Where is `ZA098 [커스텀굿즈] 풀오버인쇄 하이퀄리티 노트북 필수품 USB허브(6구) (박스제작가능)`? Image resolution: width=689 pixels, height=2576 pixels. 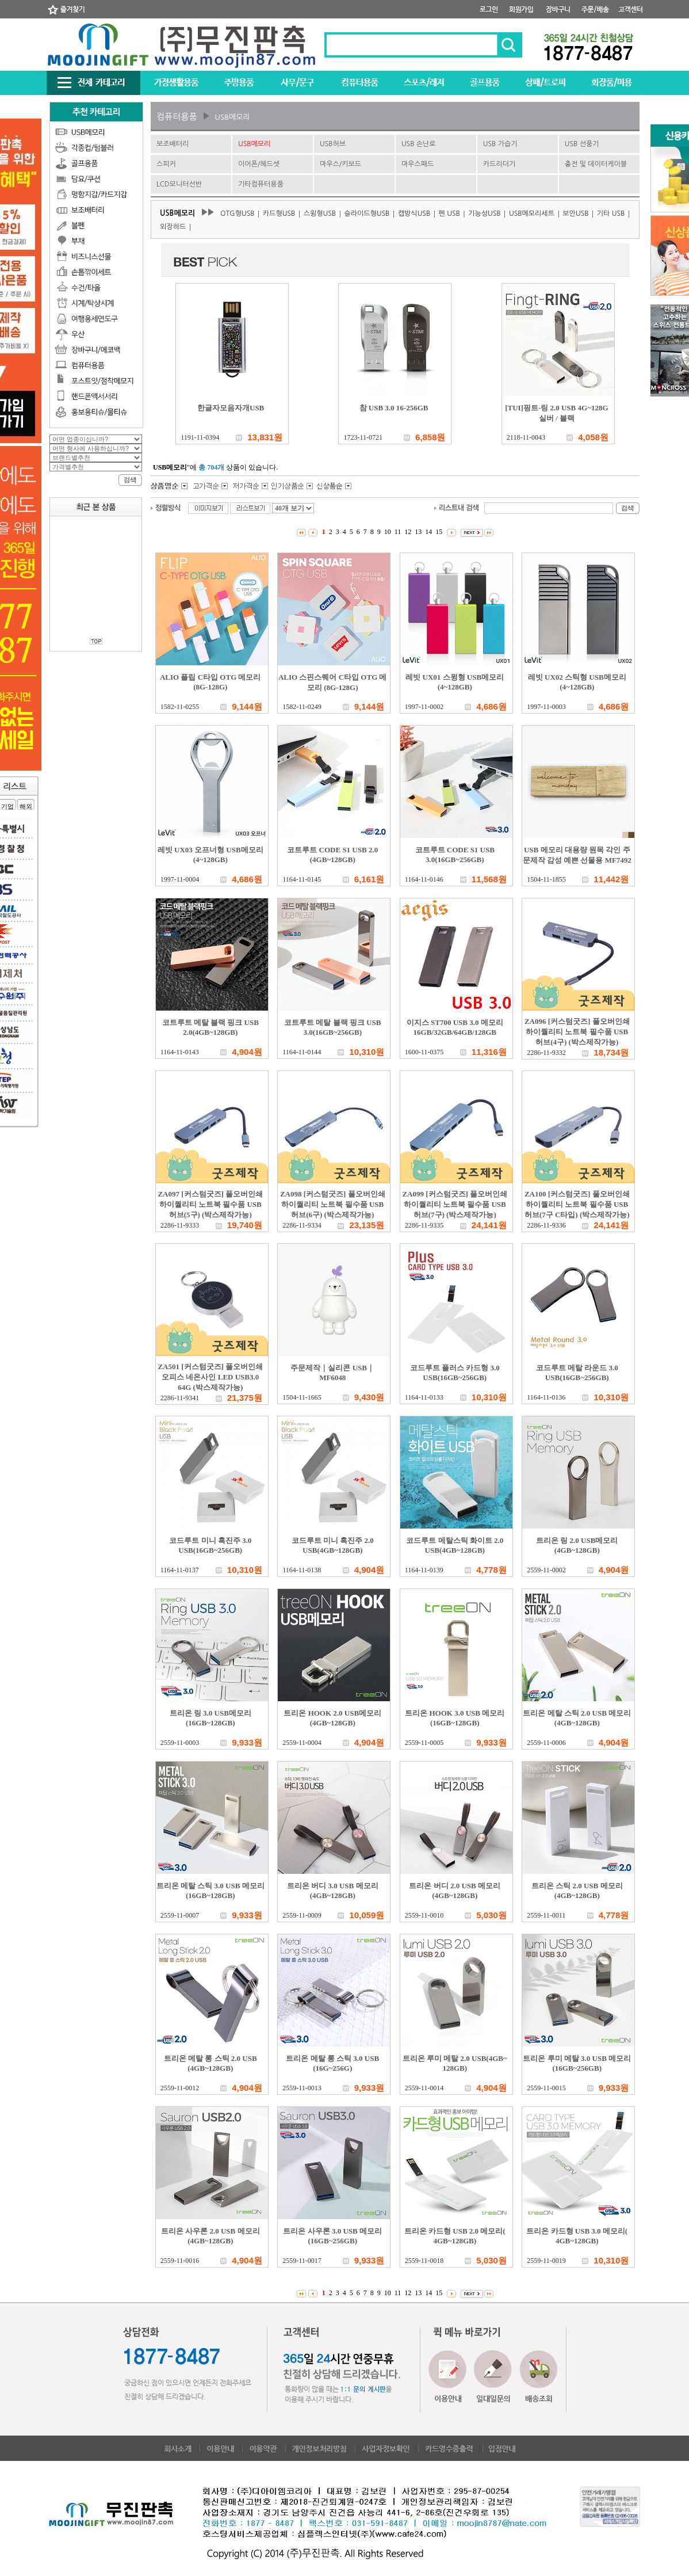 ZA098 [커스텀굿즈] 풀오버인쇄 하이퀄리티 노트북 필수품 USB허브(6구) (박스제작가능) is located at coordinates (332, 1204).